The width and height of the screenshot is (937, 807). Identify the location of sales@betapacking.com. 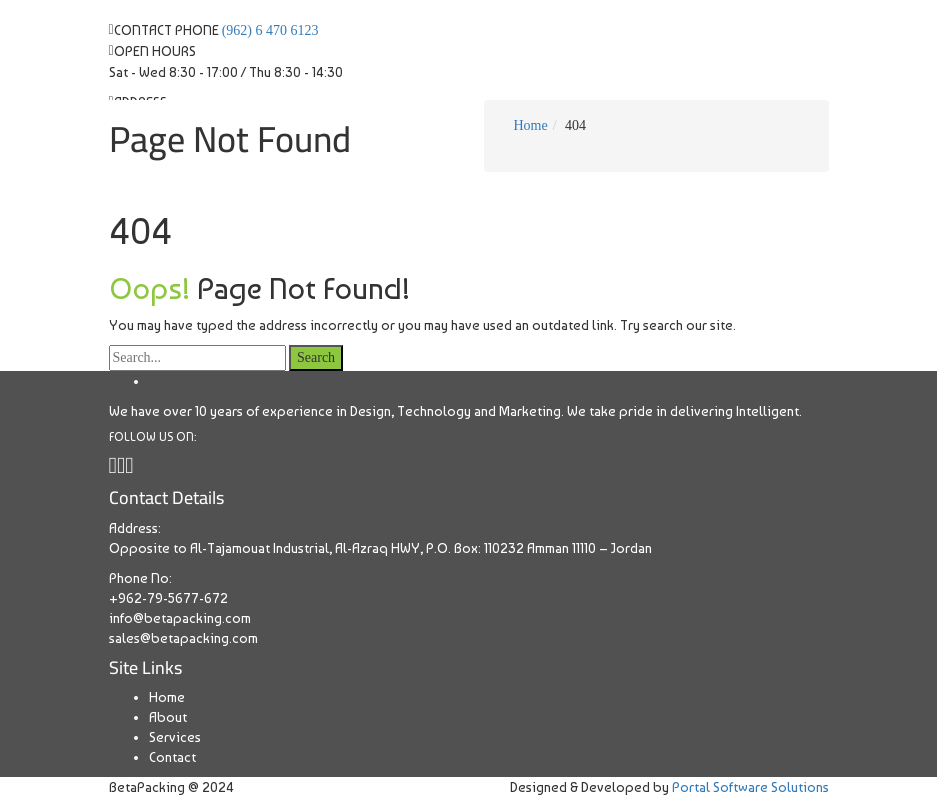
(183, 638).